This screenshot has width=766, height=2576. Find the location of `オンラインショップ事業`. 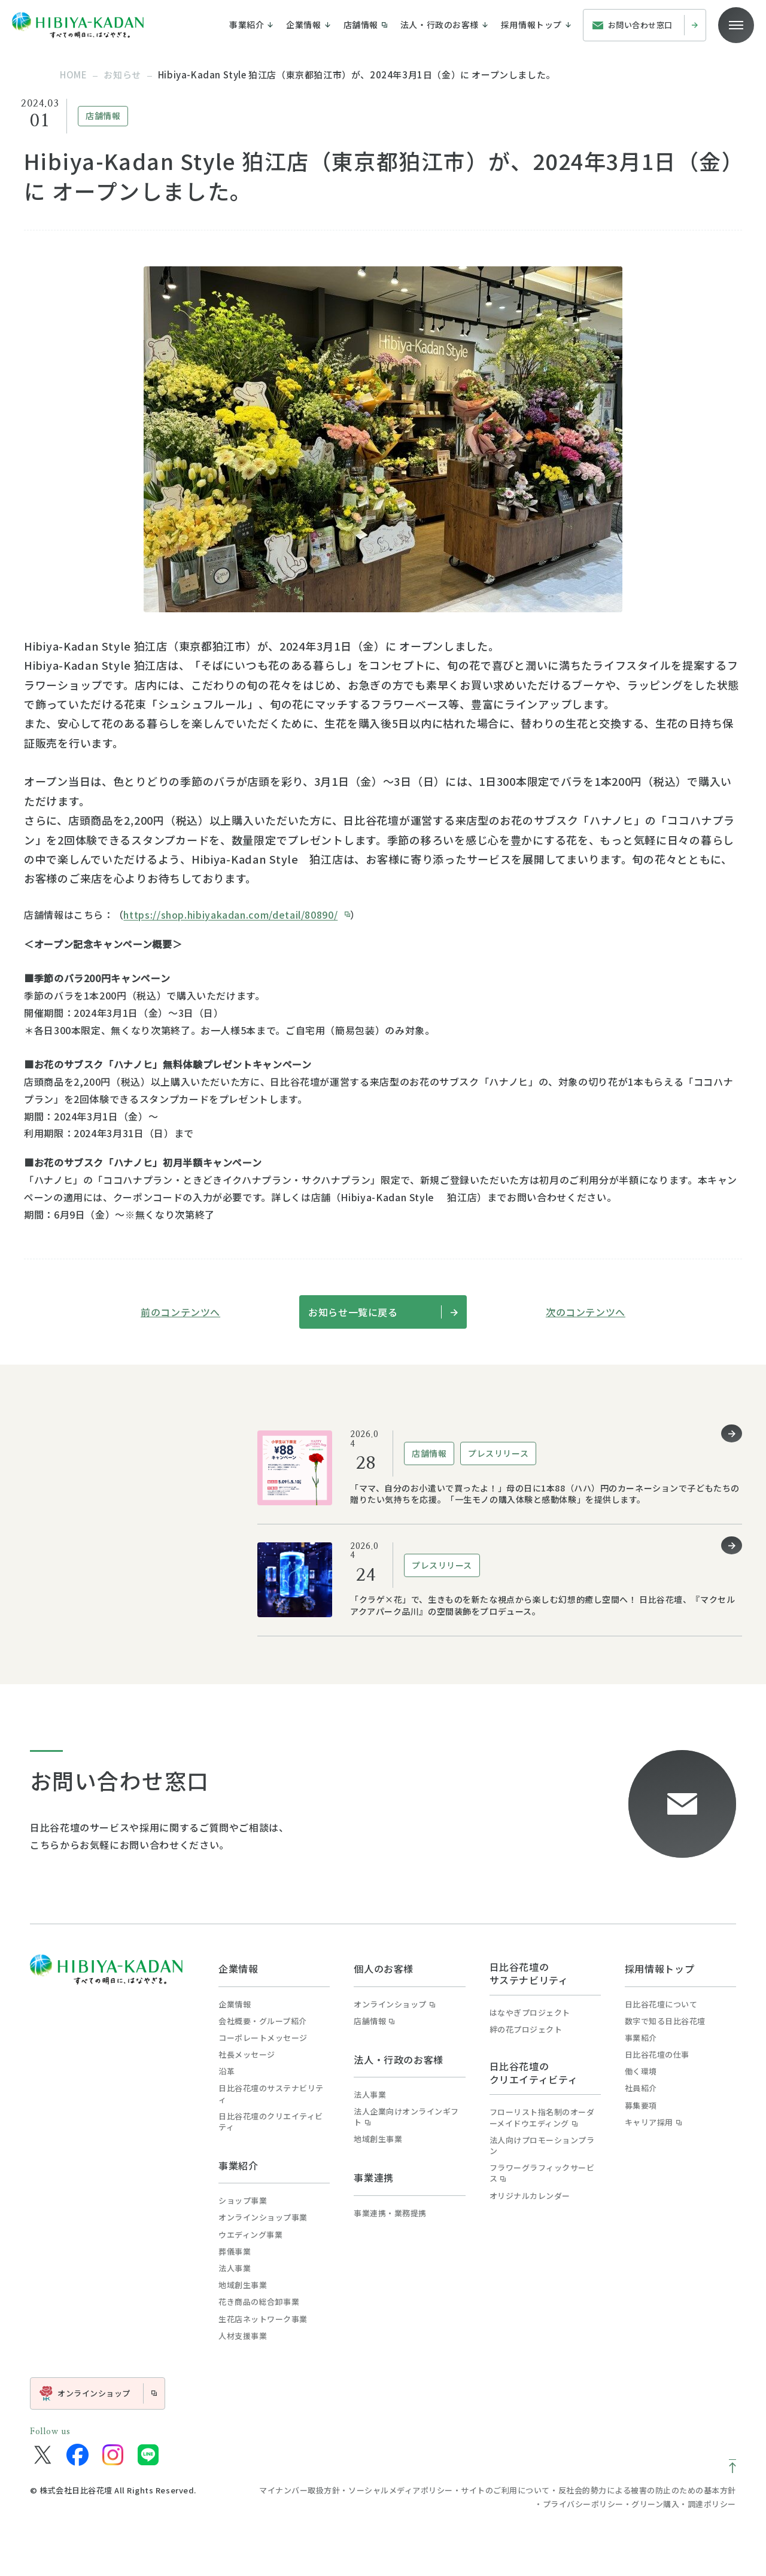

オンラインショップ事業 is located at coordinates (263, 2217).